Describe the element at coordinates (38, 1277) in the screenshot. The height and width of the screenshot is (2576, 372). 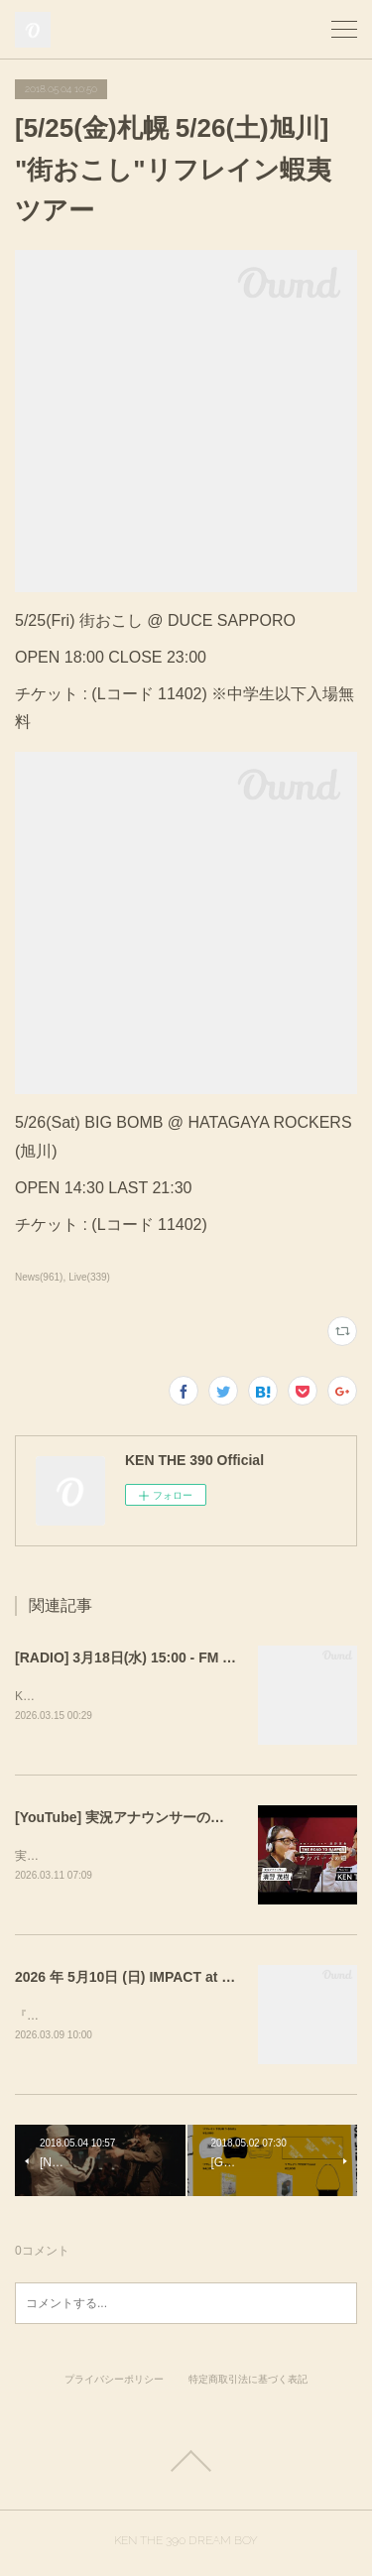
I see `News(961)` at that location.